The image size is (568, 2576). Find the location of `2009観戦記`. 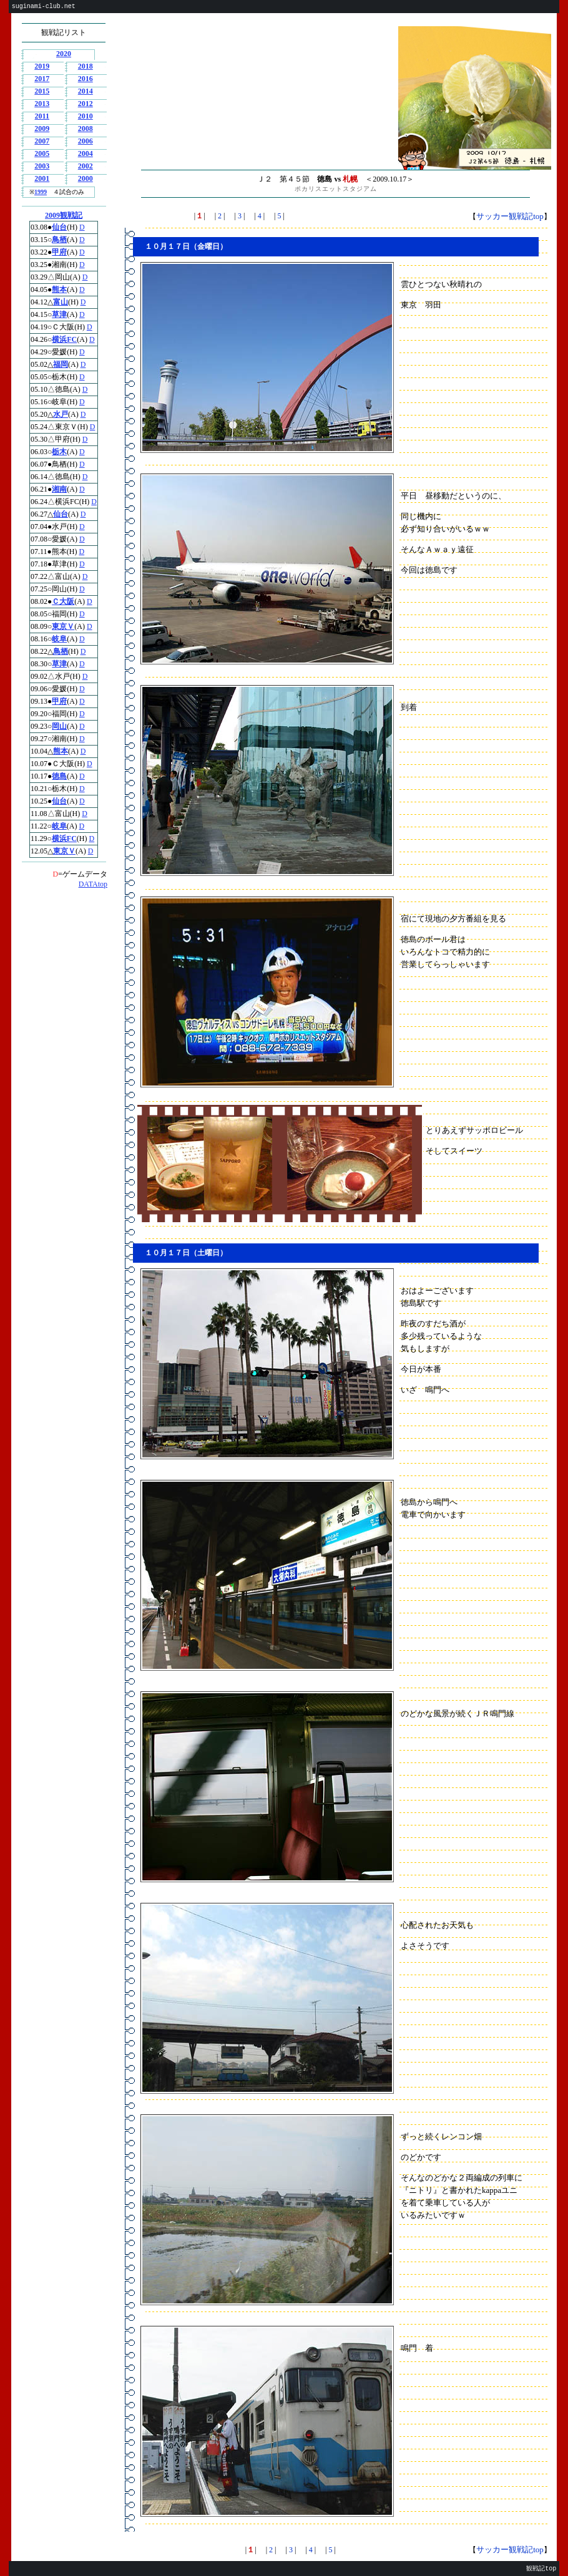

2009観戦記 is located at coordinates (63, 215).